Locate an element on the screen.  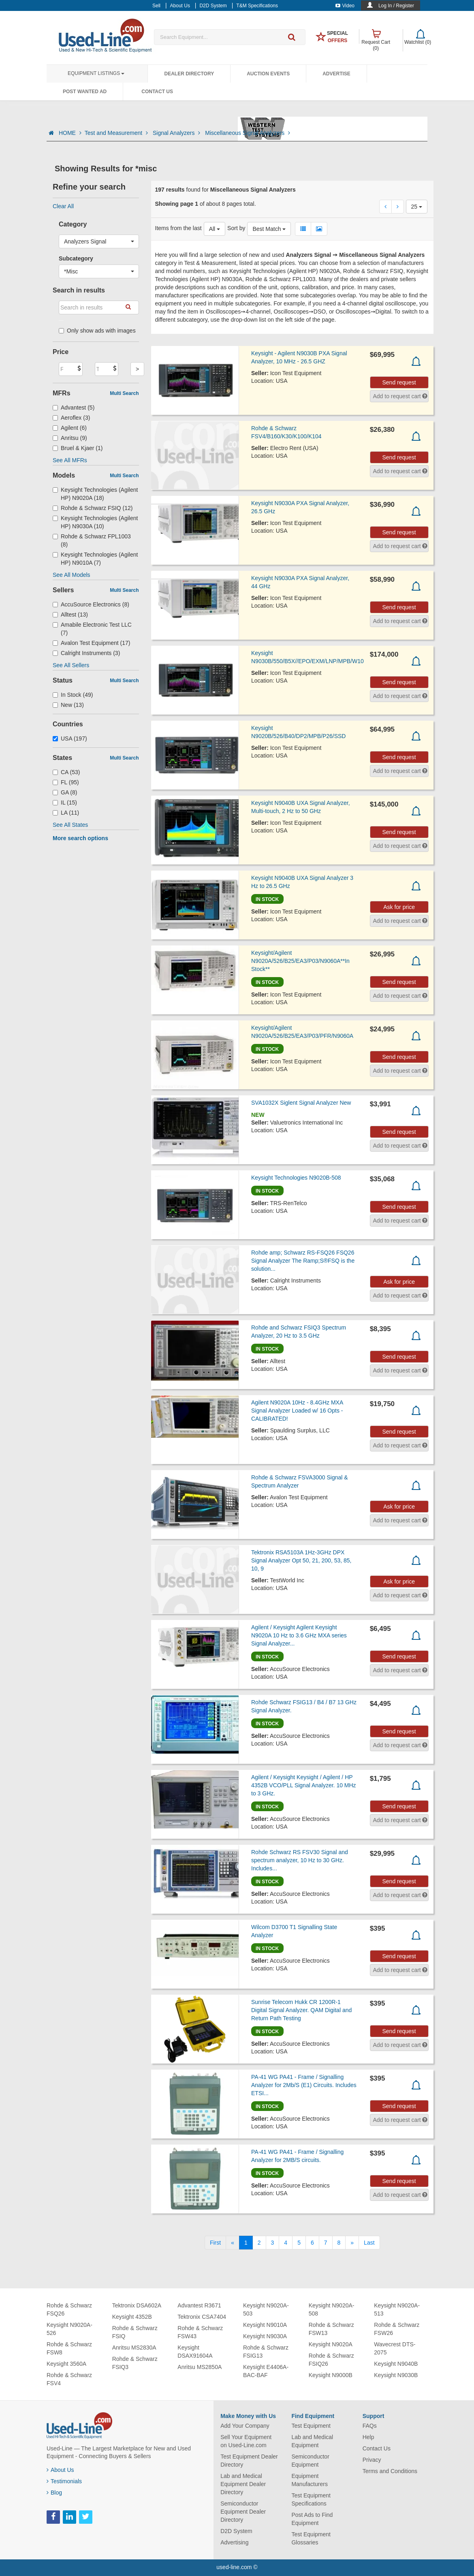
Advantest R3671 is located at coordinates (199, 2305).